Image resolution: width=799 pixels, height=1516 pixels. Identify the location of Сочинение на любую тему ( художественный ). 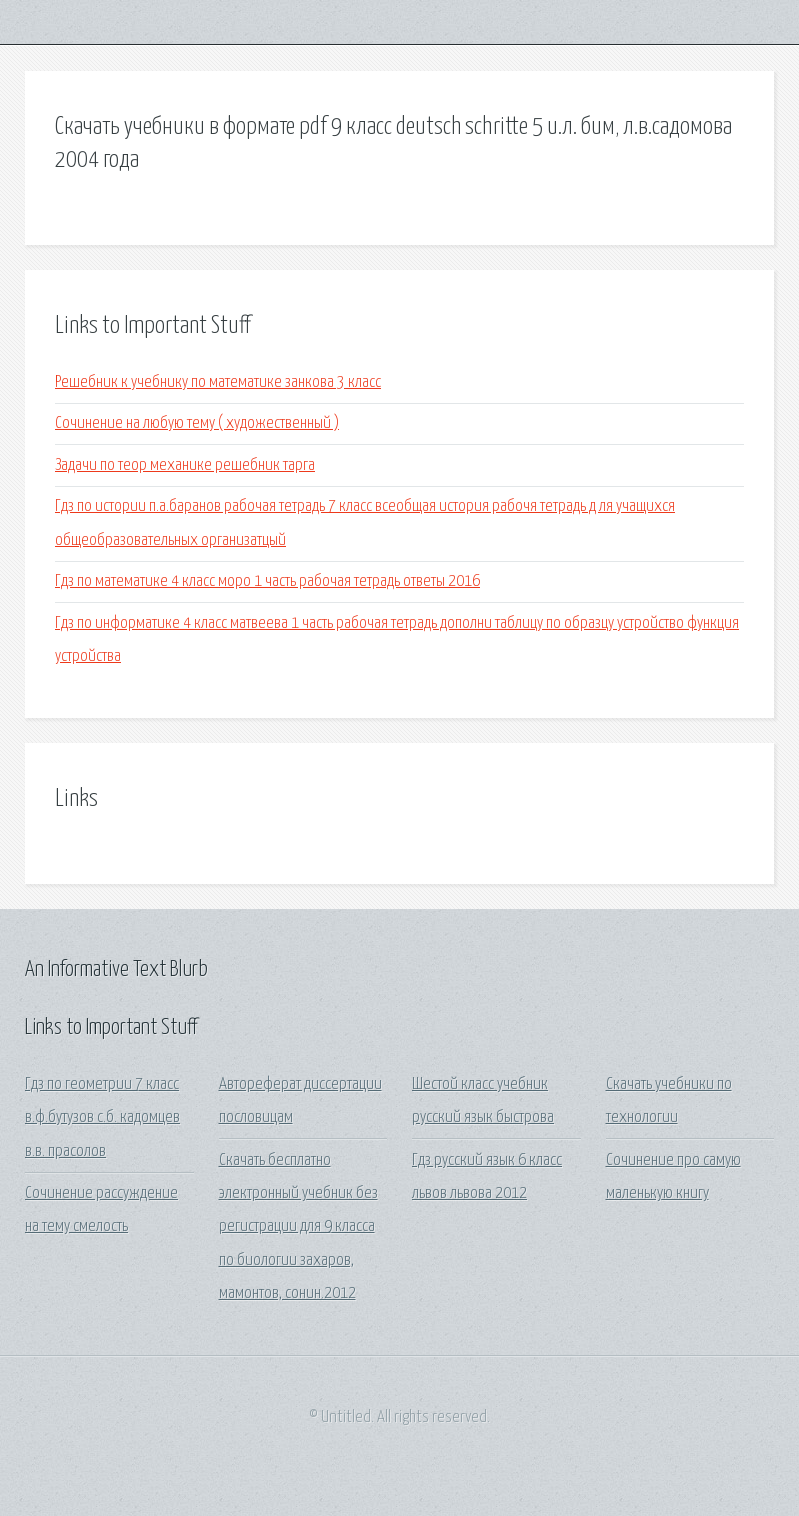
(197, 423).